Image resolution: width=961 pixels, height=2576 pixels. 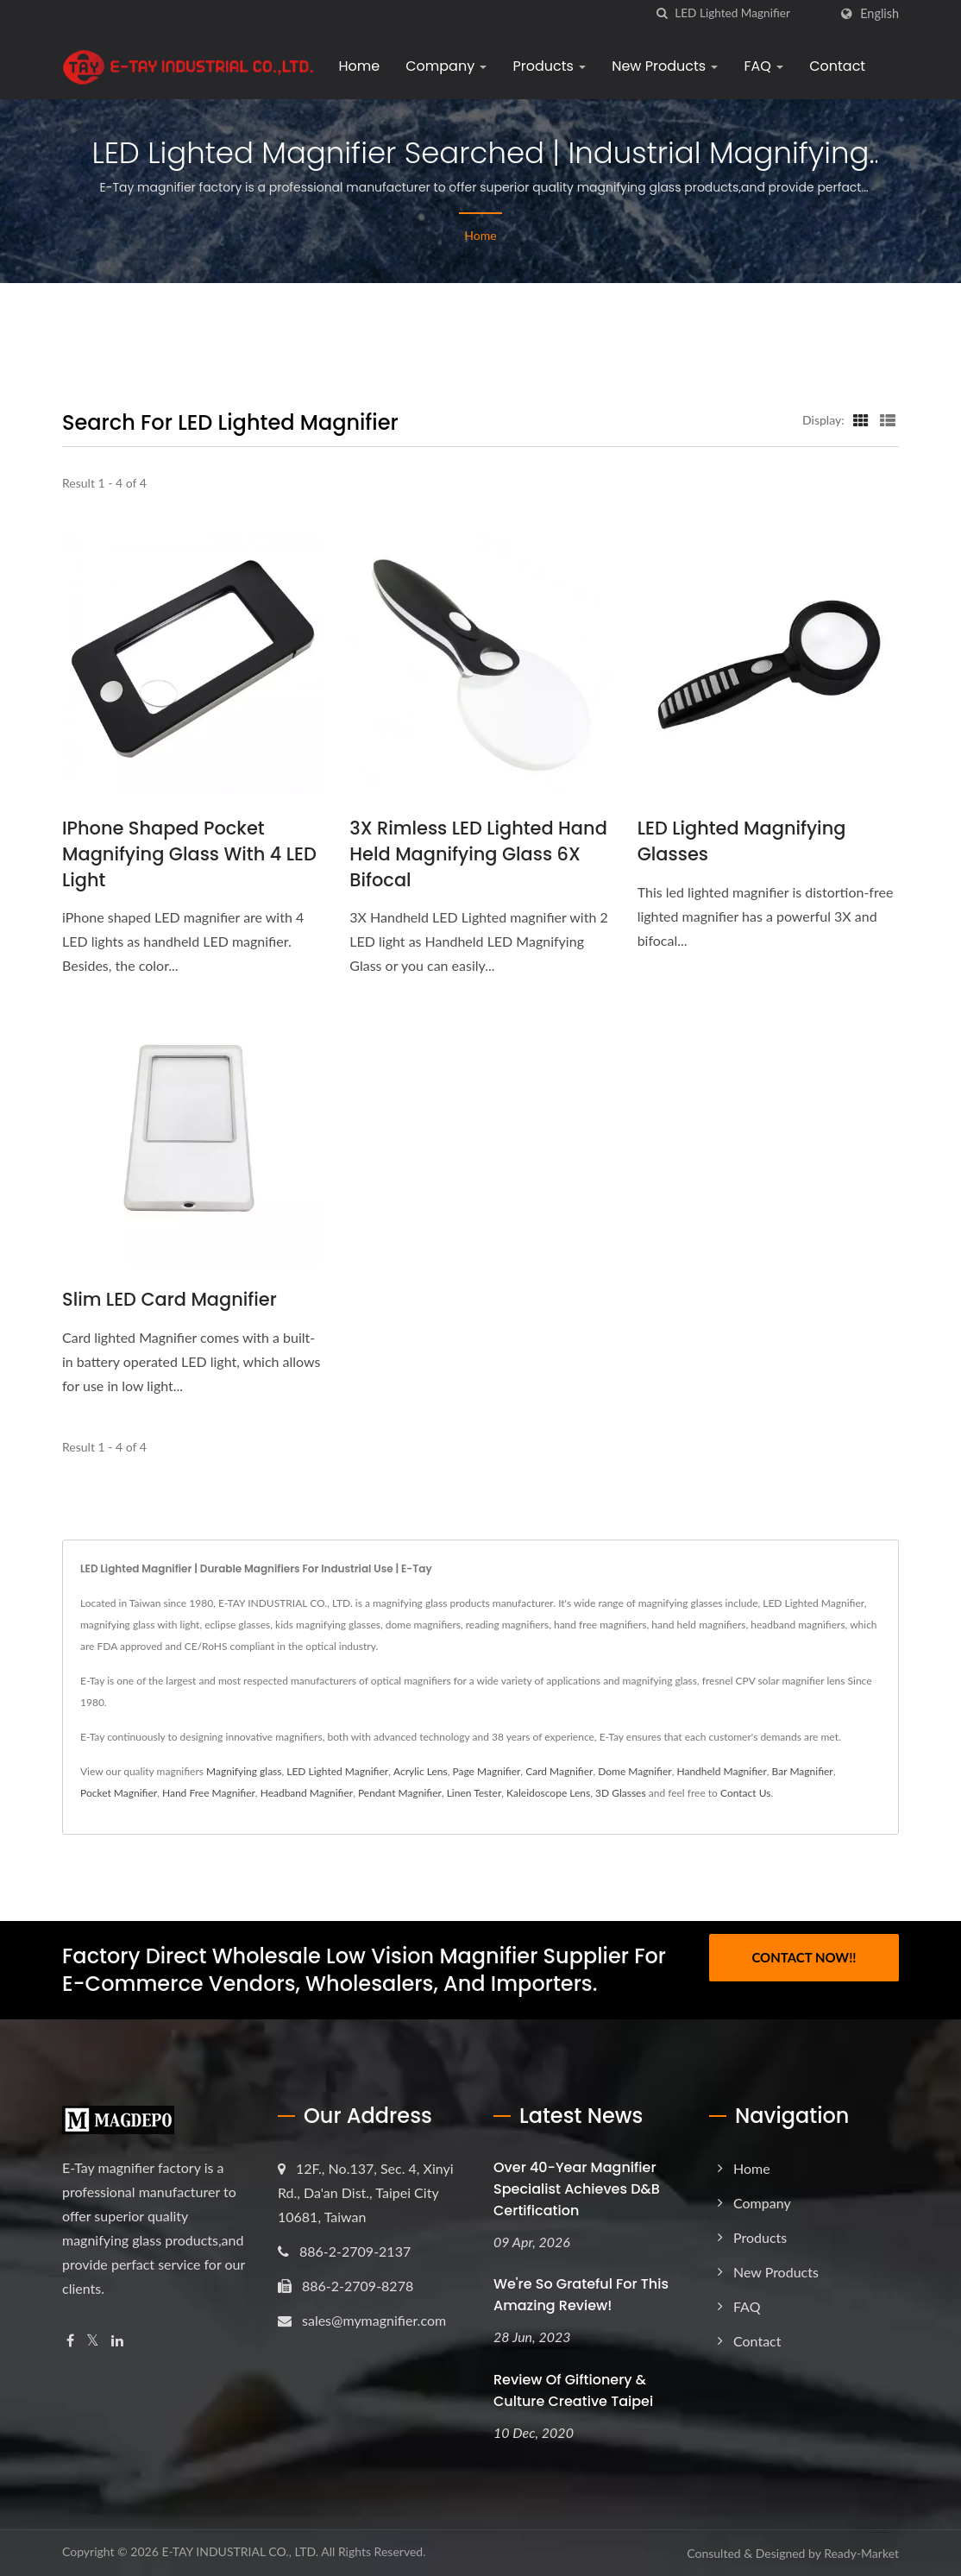 What do you see at coordinates (170, 1299) in the screenshot?
I see `Slim LED Card Magnifier` at bounding box center [170, 1299].